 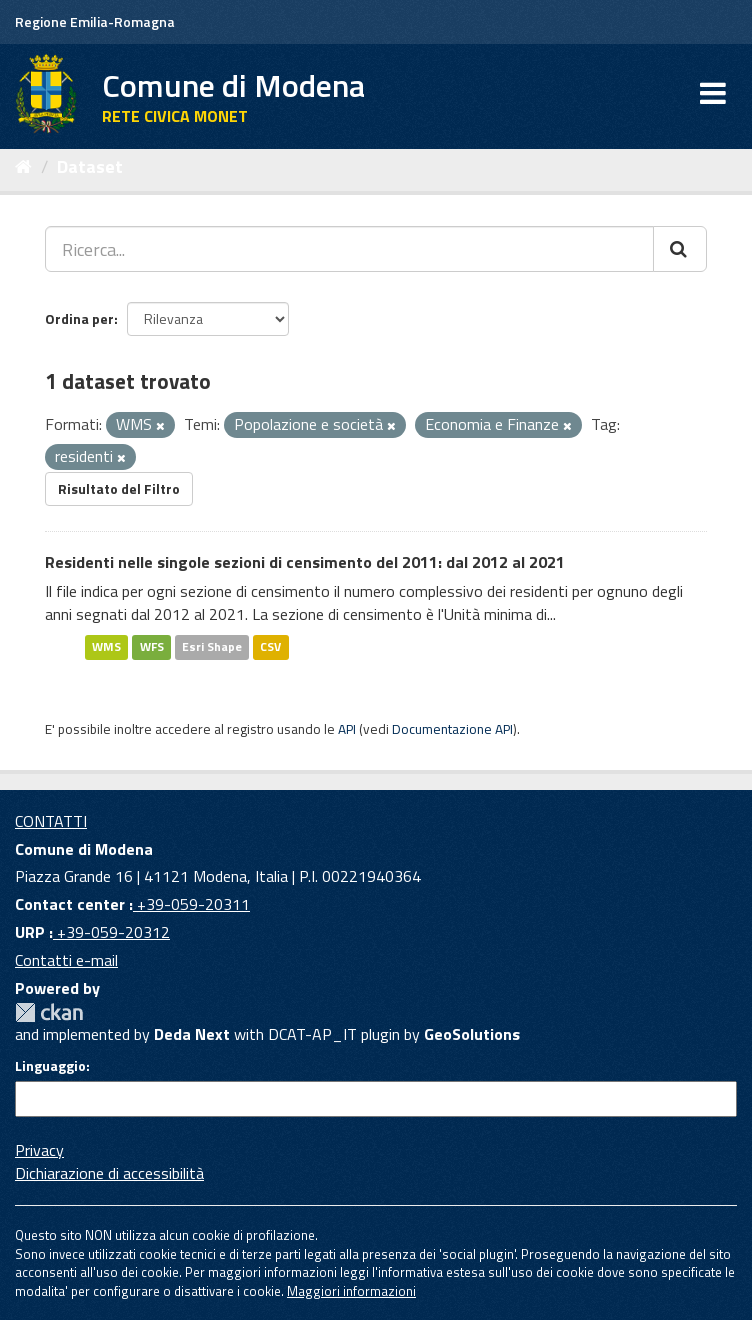 I want to click on CSV, so click(x=270, y=646).